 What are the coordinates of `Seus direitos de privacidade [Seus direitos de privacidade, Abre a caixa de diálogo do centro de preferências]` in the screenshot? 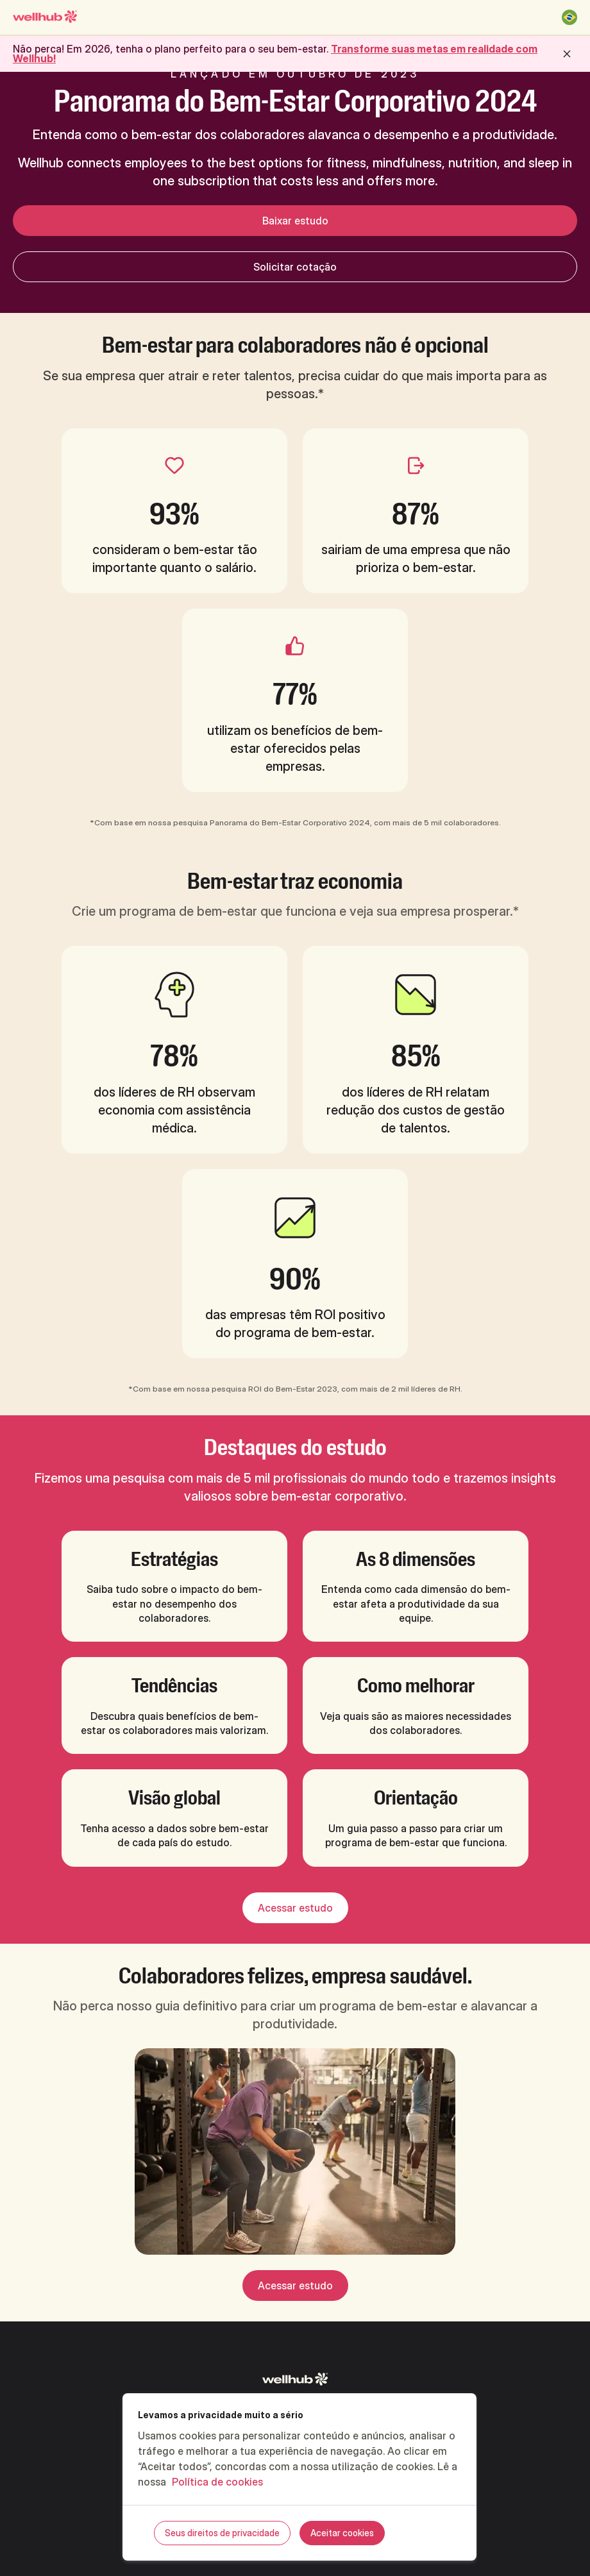 It's located at (222, 2532).